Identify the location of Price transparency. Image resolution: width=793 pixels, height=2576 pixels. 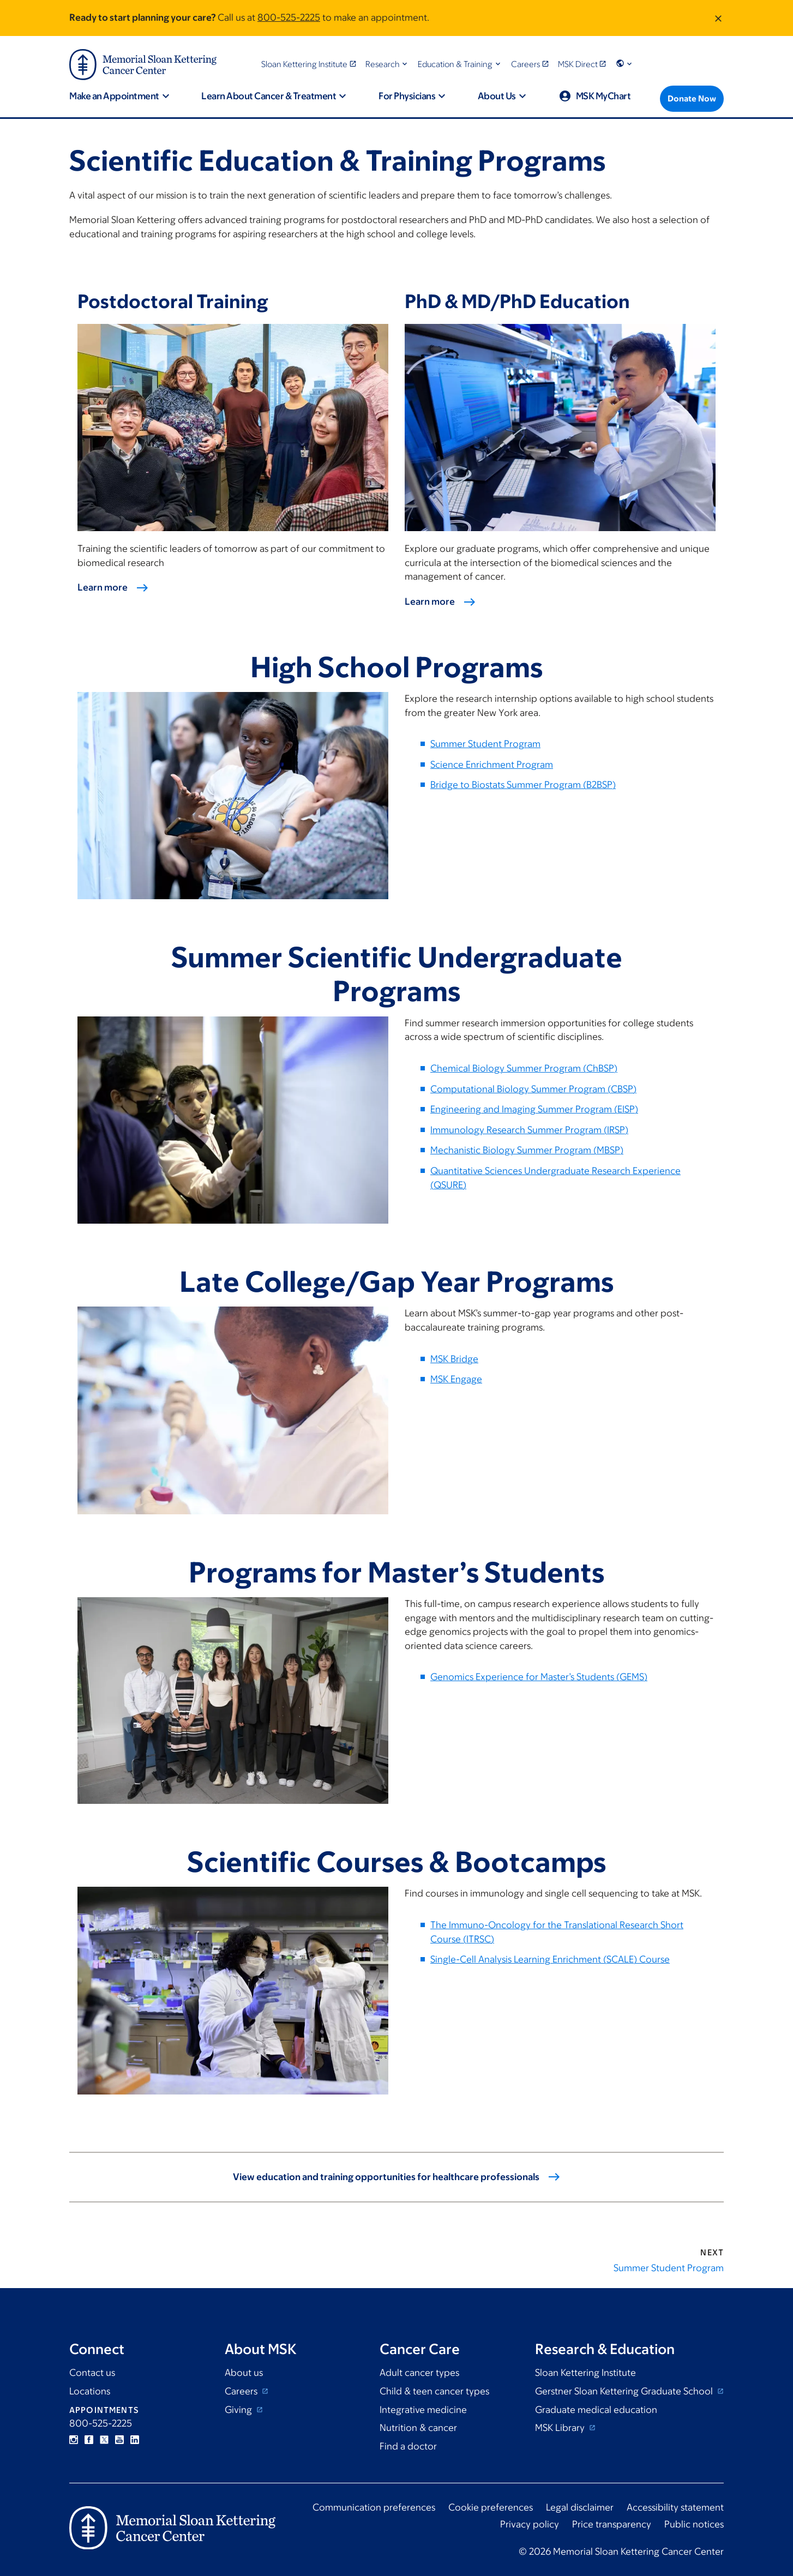
(611, 2524).